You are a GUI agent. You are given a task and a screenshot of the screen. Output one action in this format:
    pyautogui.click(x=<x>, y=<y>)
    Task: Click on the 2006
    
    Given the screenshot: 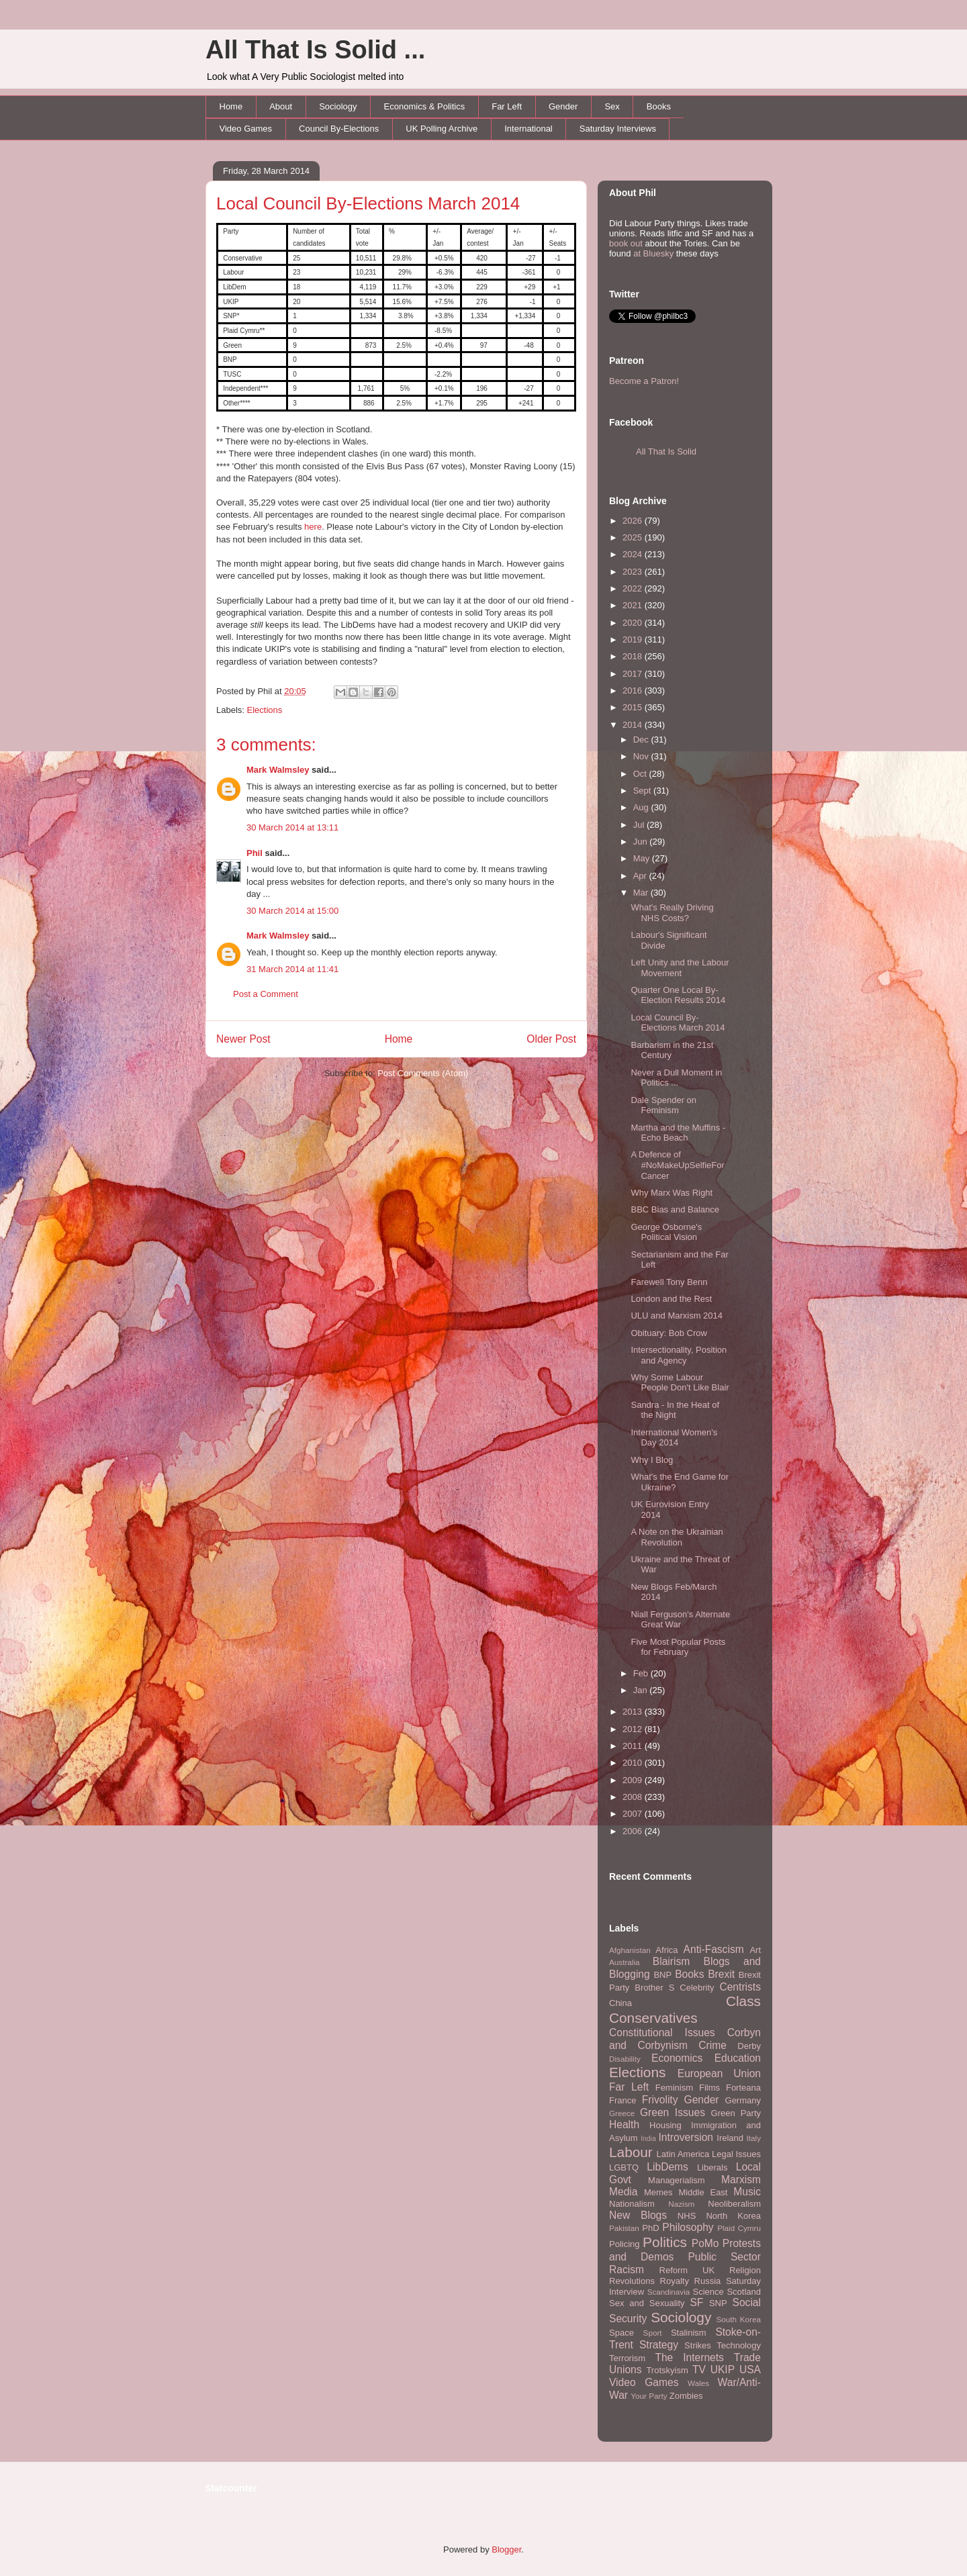 What is the action you would take?
    pyautogui.click(x=634, y=1831)
    